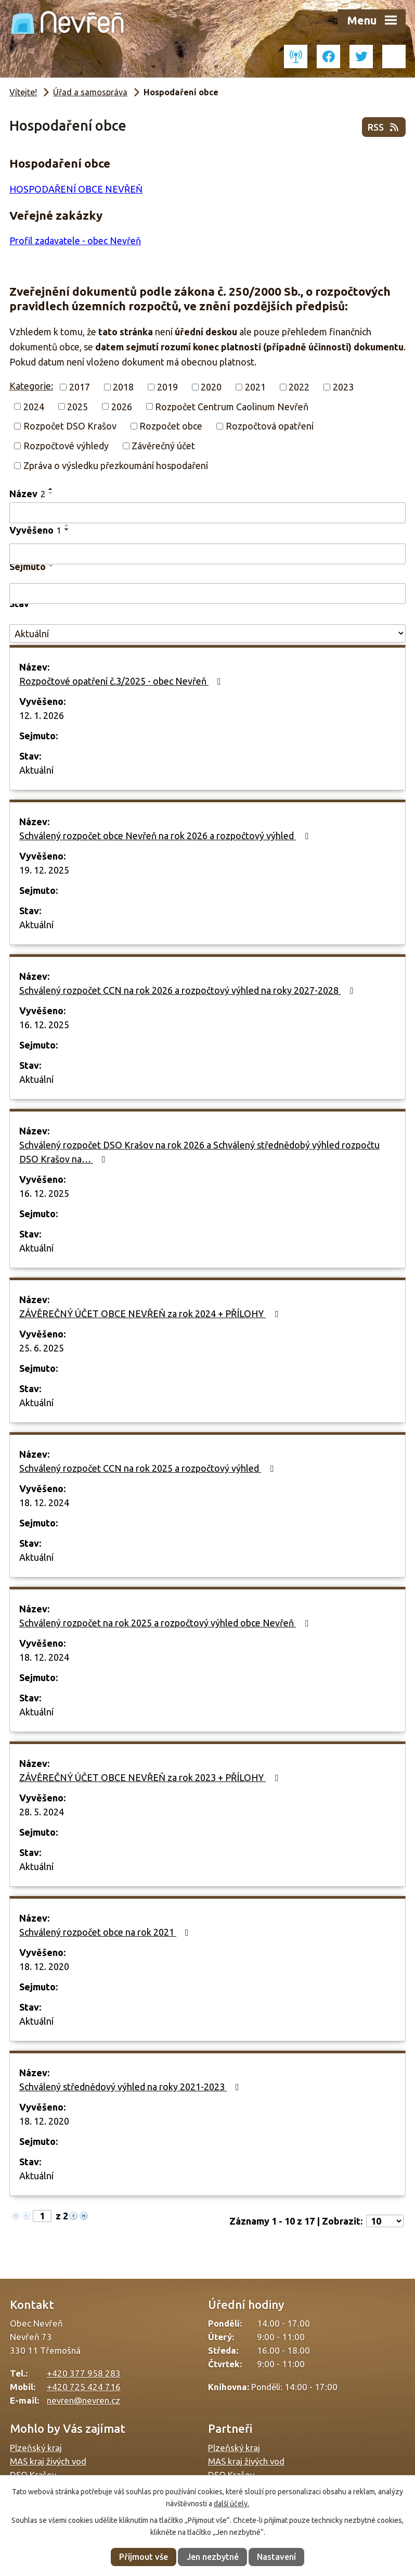 The height and width of the screenshot is (2576, 415). What do you see at coordinates (231, 406) in the screenshot?
I see `Rozpočet Centrum Caolinum Nevřeň` at bounding box center [231, 406].